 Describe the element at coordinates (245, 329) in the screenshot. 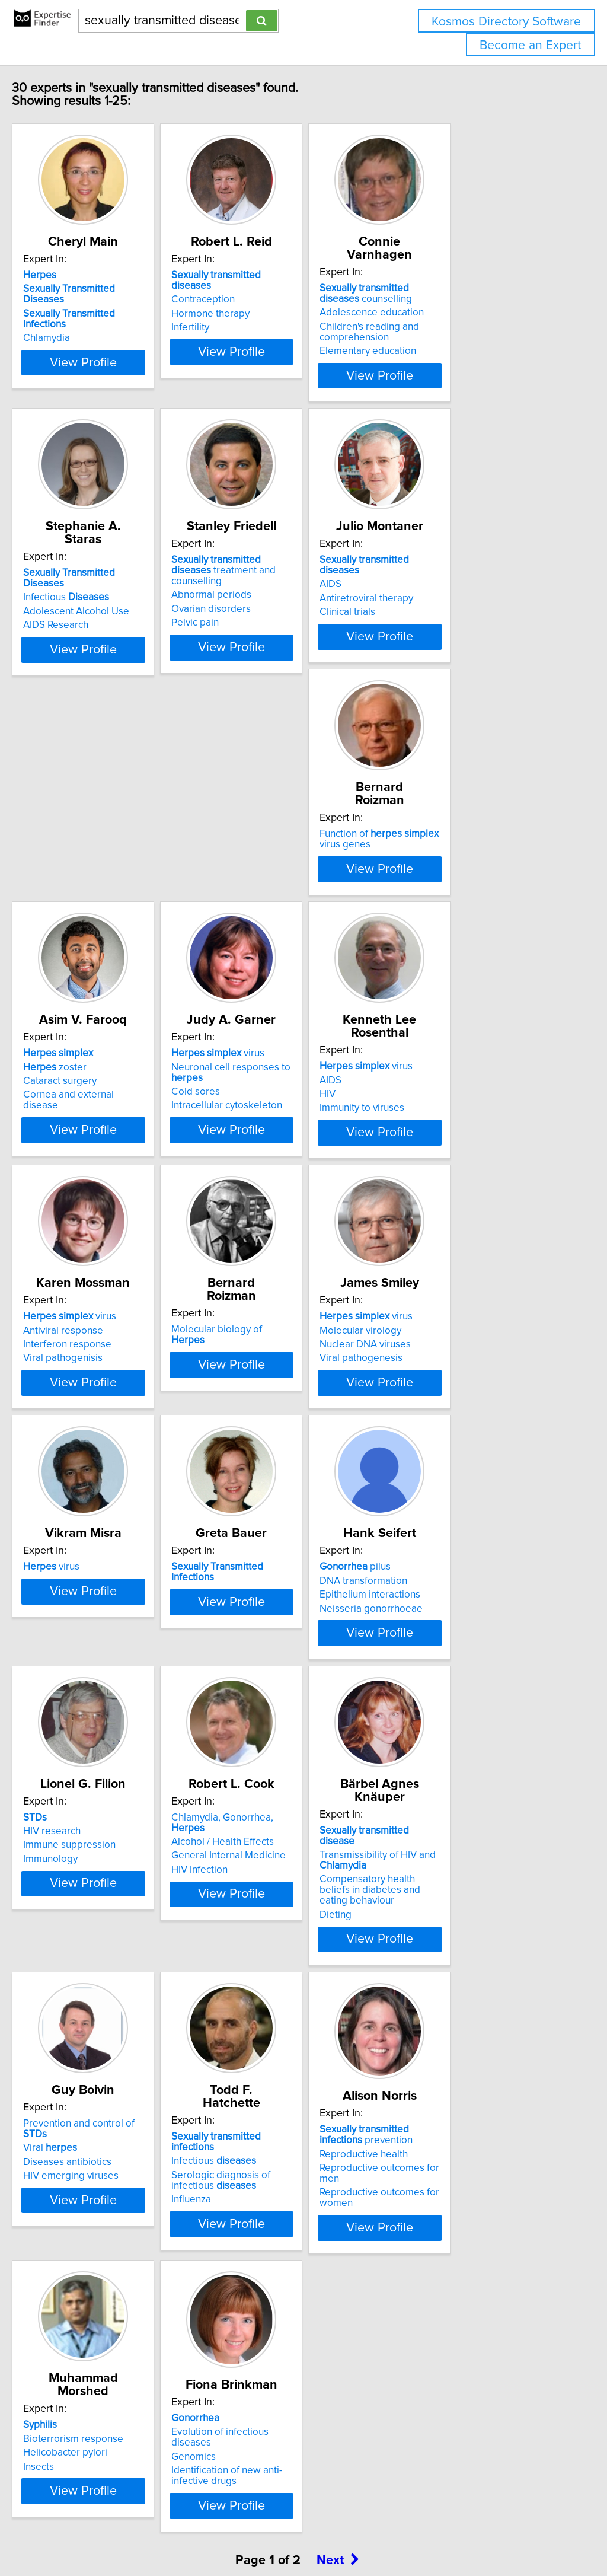

I see `Infertility` at that location.